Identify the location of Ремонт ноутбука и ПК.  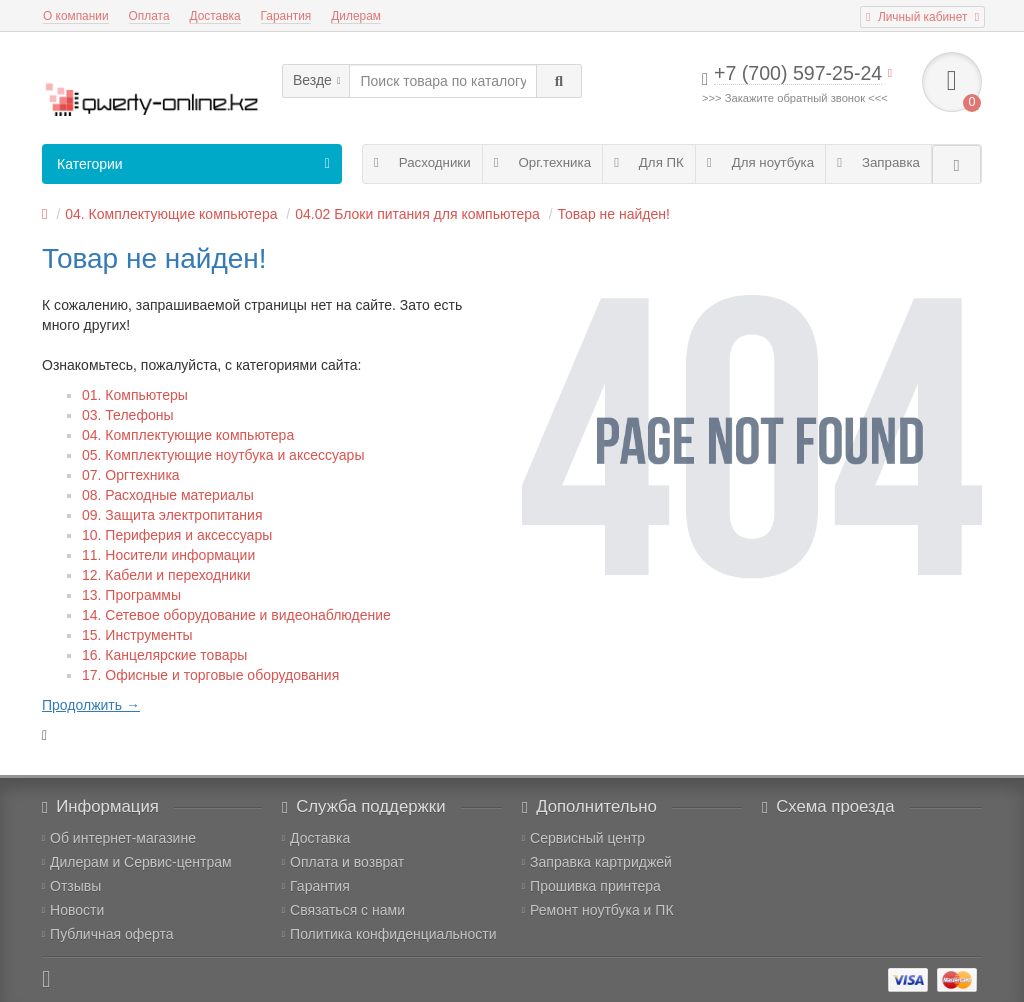
(598, 910).